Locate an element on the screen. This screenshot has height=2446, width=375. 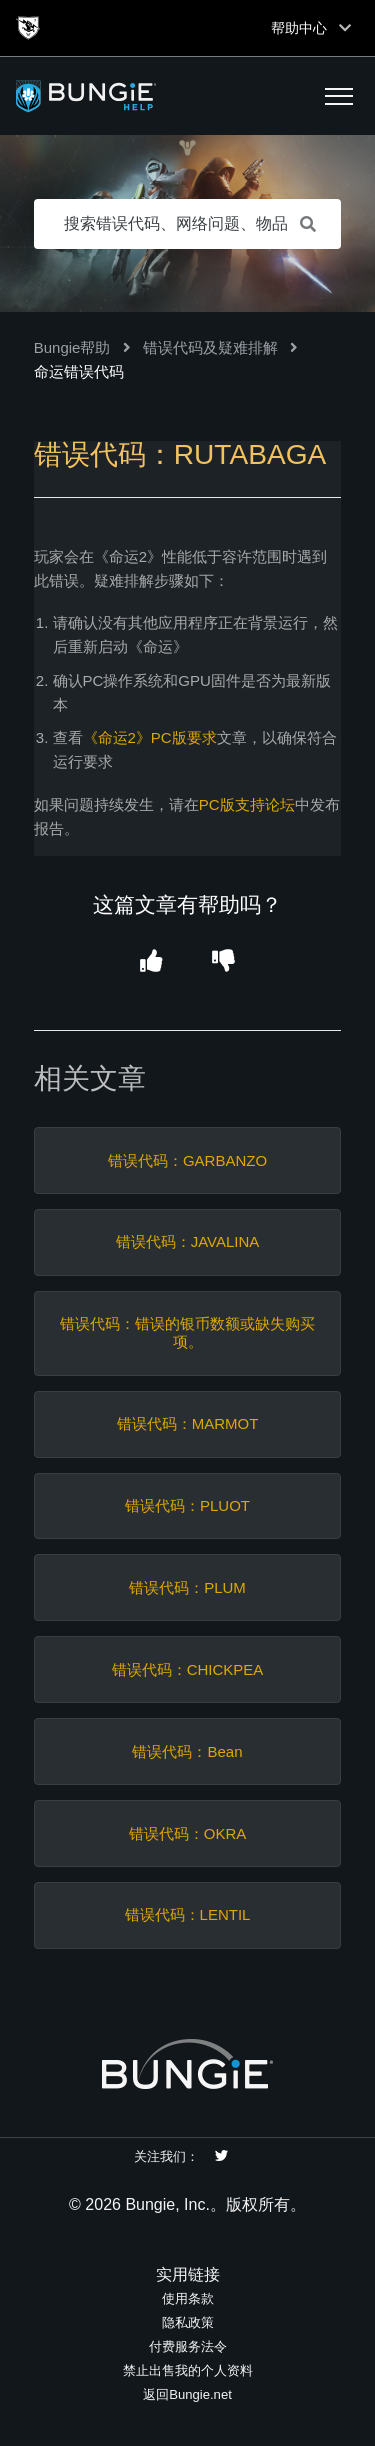
错误代码：LENTIL is located at coordinates (188, 1914).